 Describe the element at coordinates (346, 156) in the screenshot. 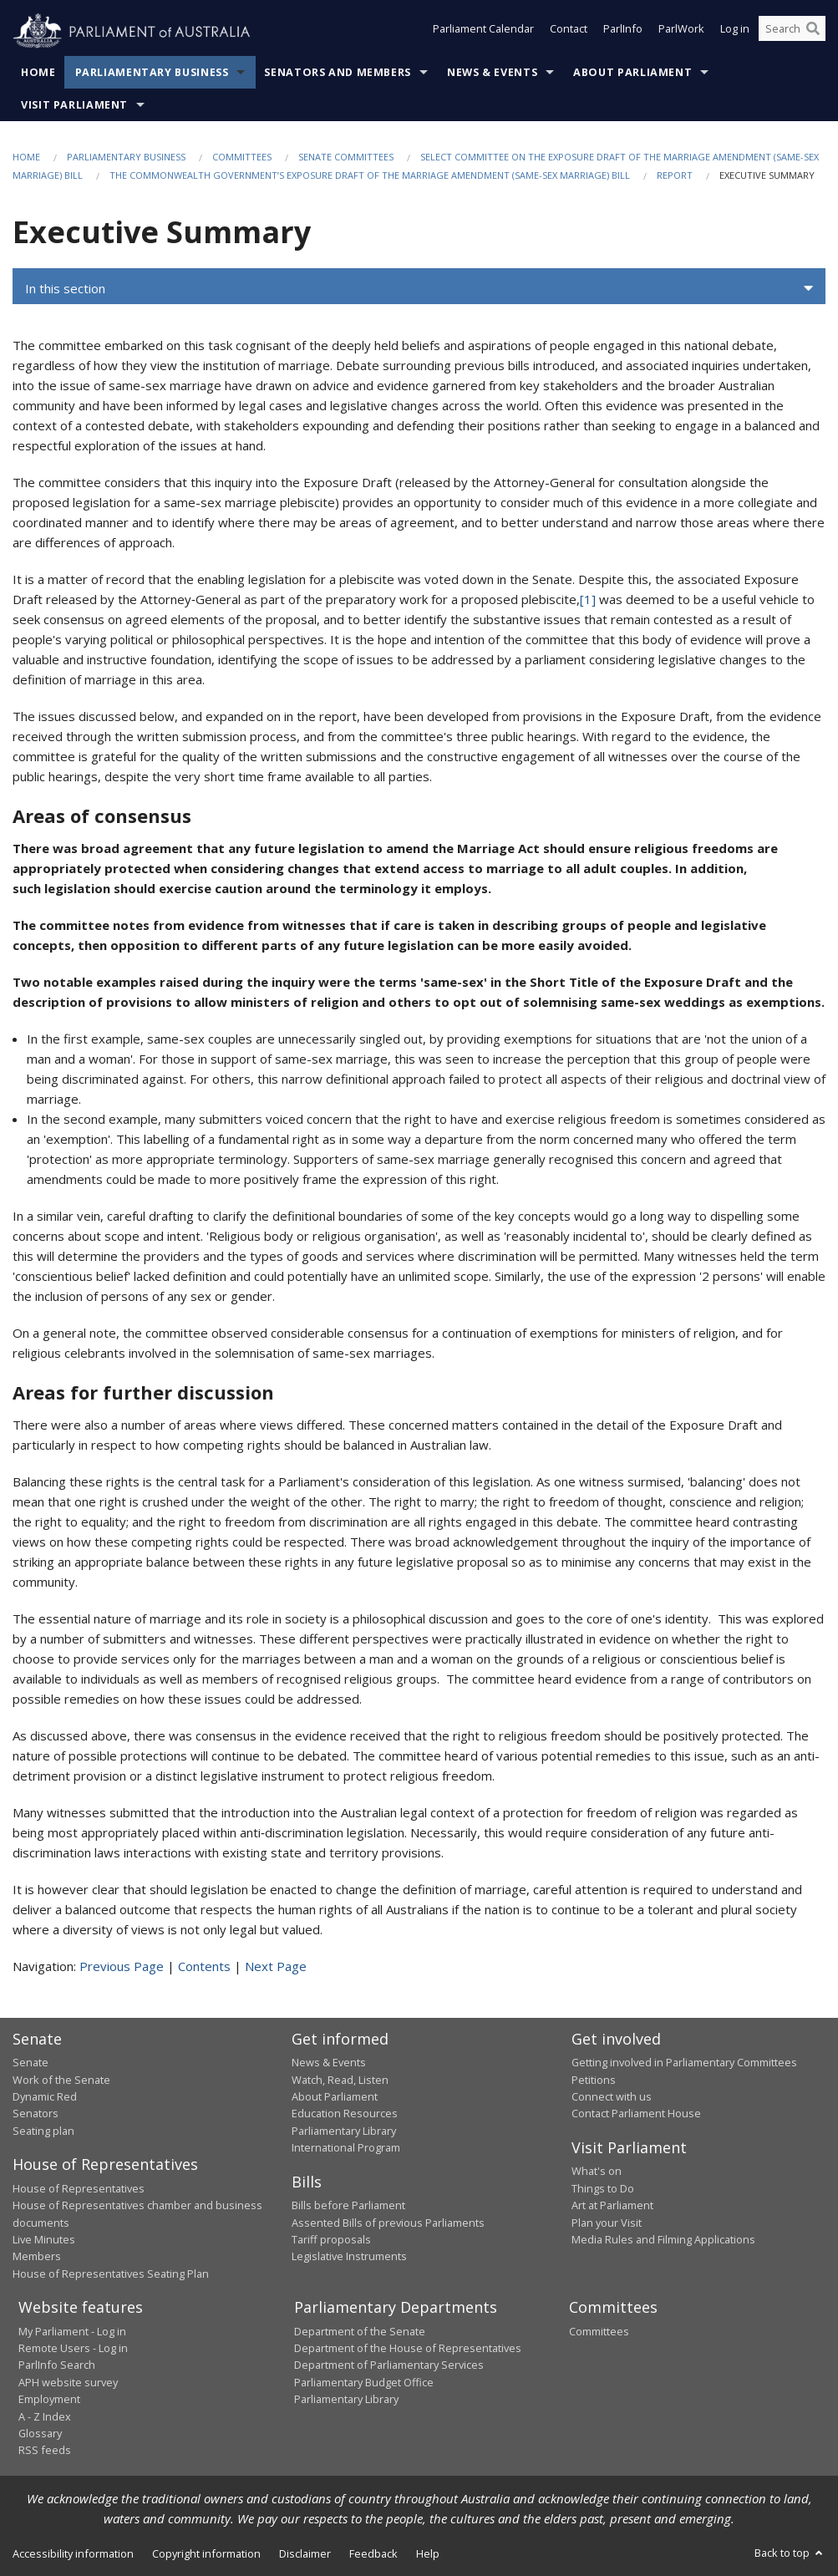

I see `Senate Committees` at that location.